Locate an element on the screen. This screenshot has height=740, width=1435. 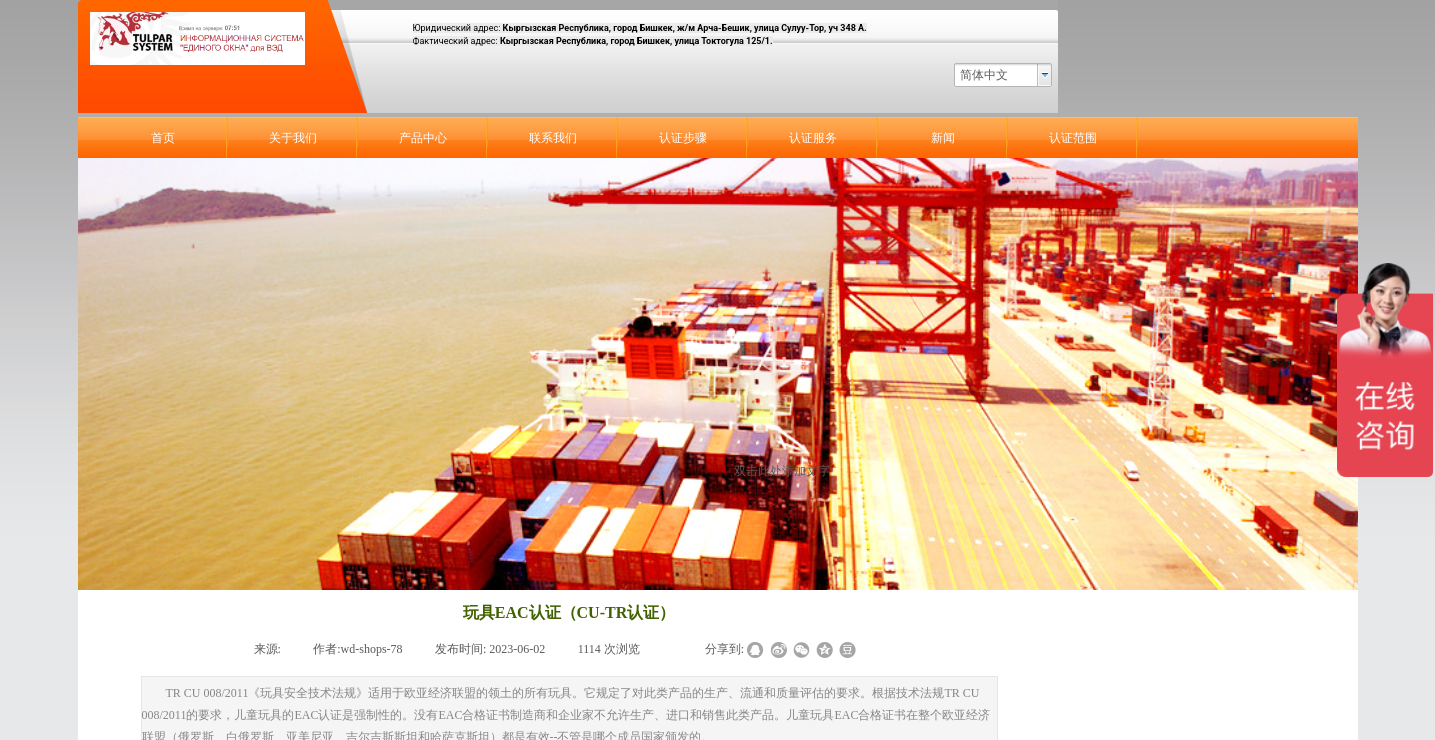
认证服务 is located at coordinates (813, 138).